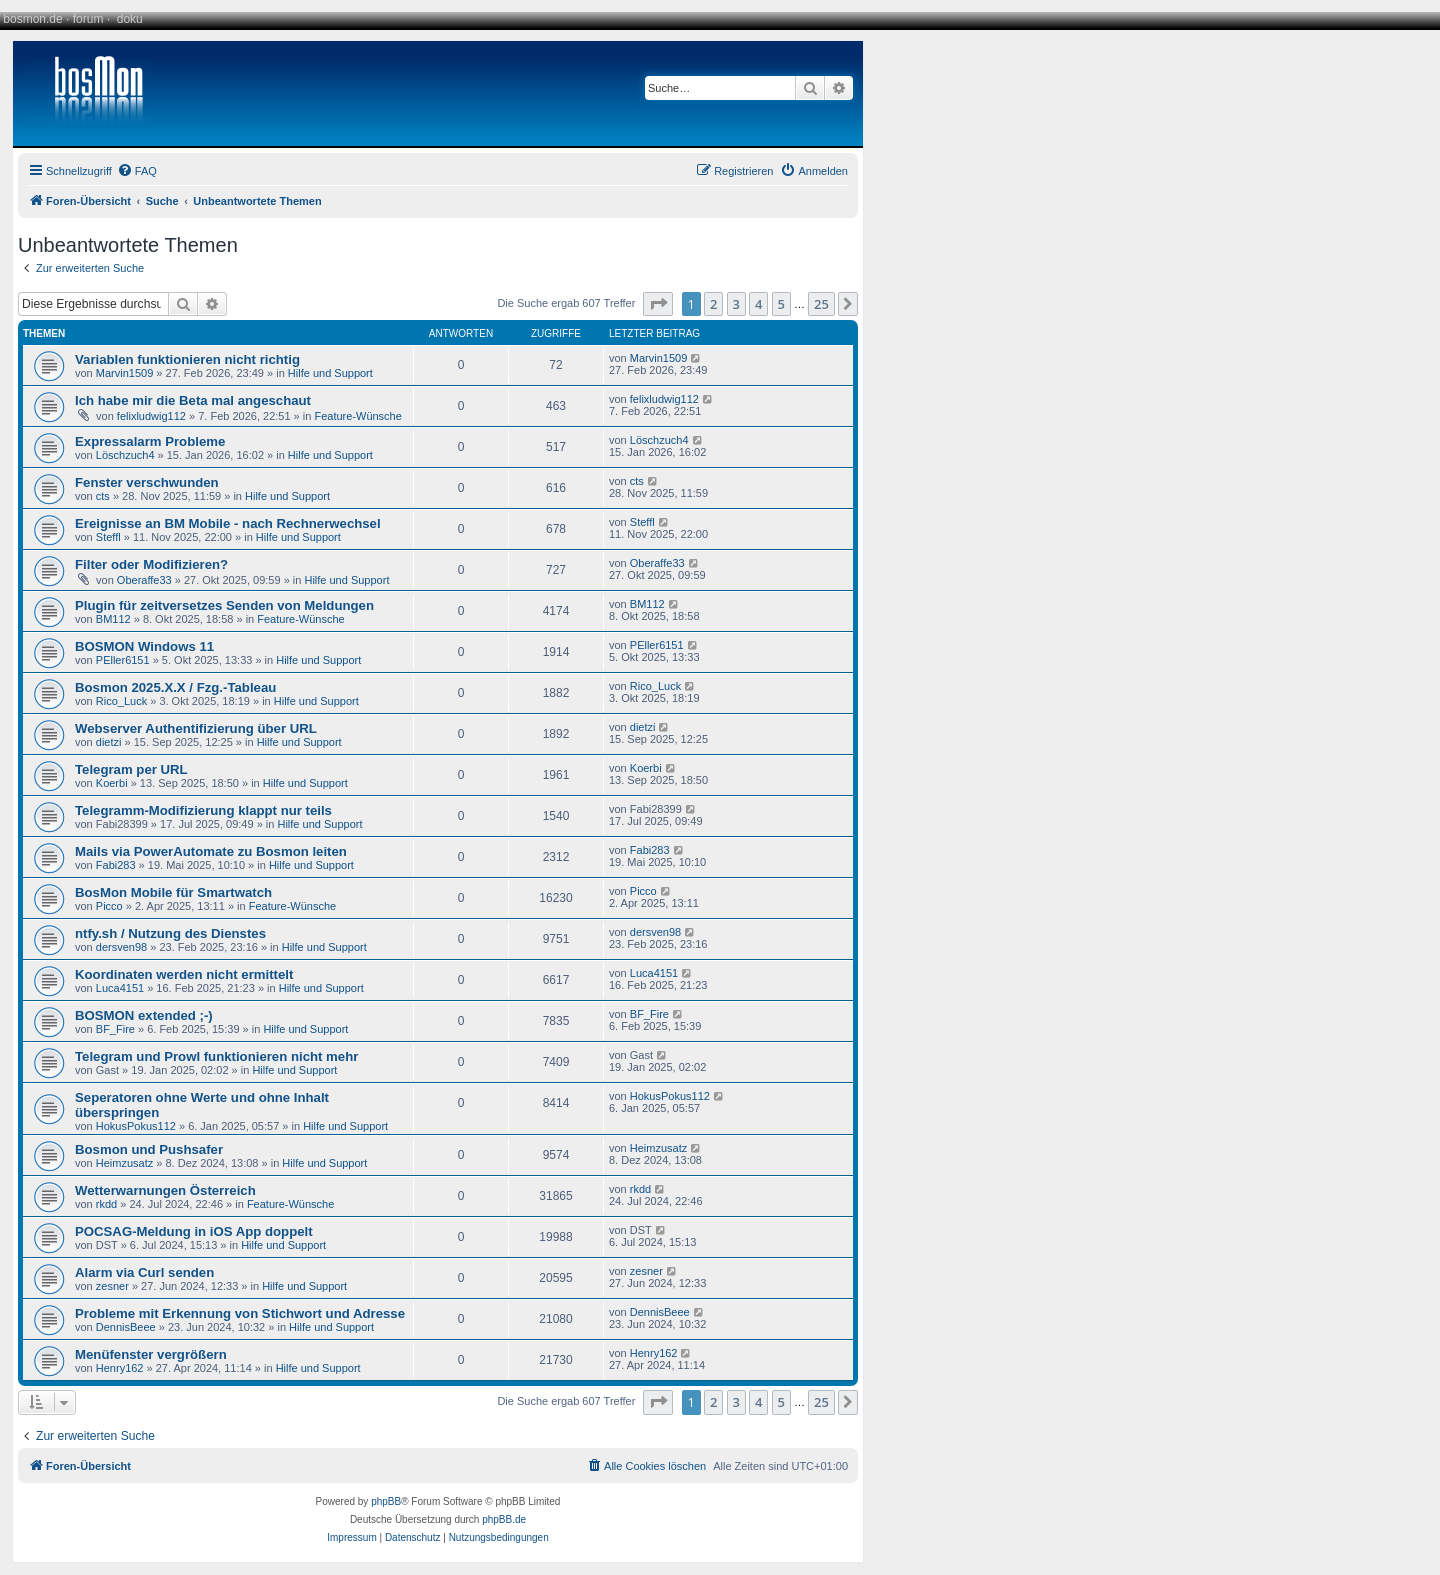 Image resolution: width=1440 pixels, height=1575 pixels. What do you see at coordinates (165, 1190) in the screenshot?
I see `Wetterwarnungen Österreich` at bounding box center [165, 1190].